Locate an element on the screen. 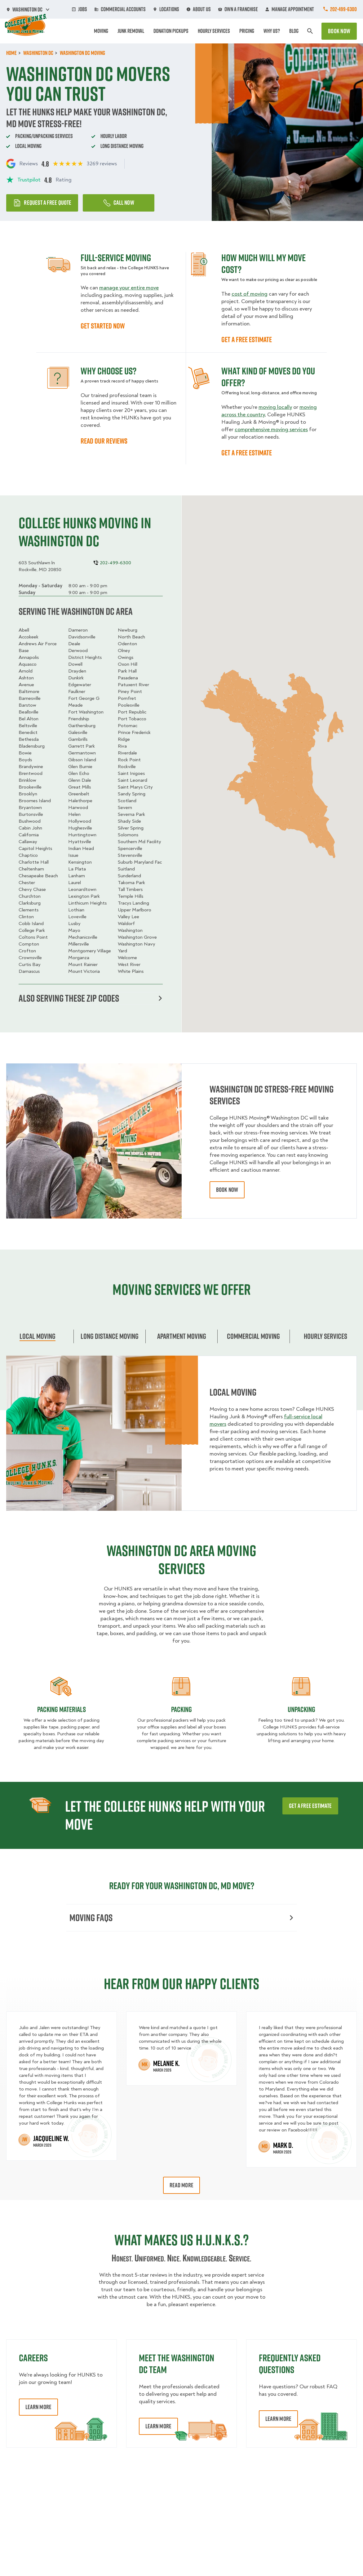 This screenshot has width=363, height=2576. Dameron is located at coordinates (78, 630).